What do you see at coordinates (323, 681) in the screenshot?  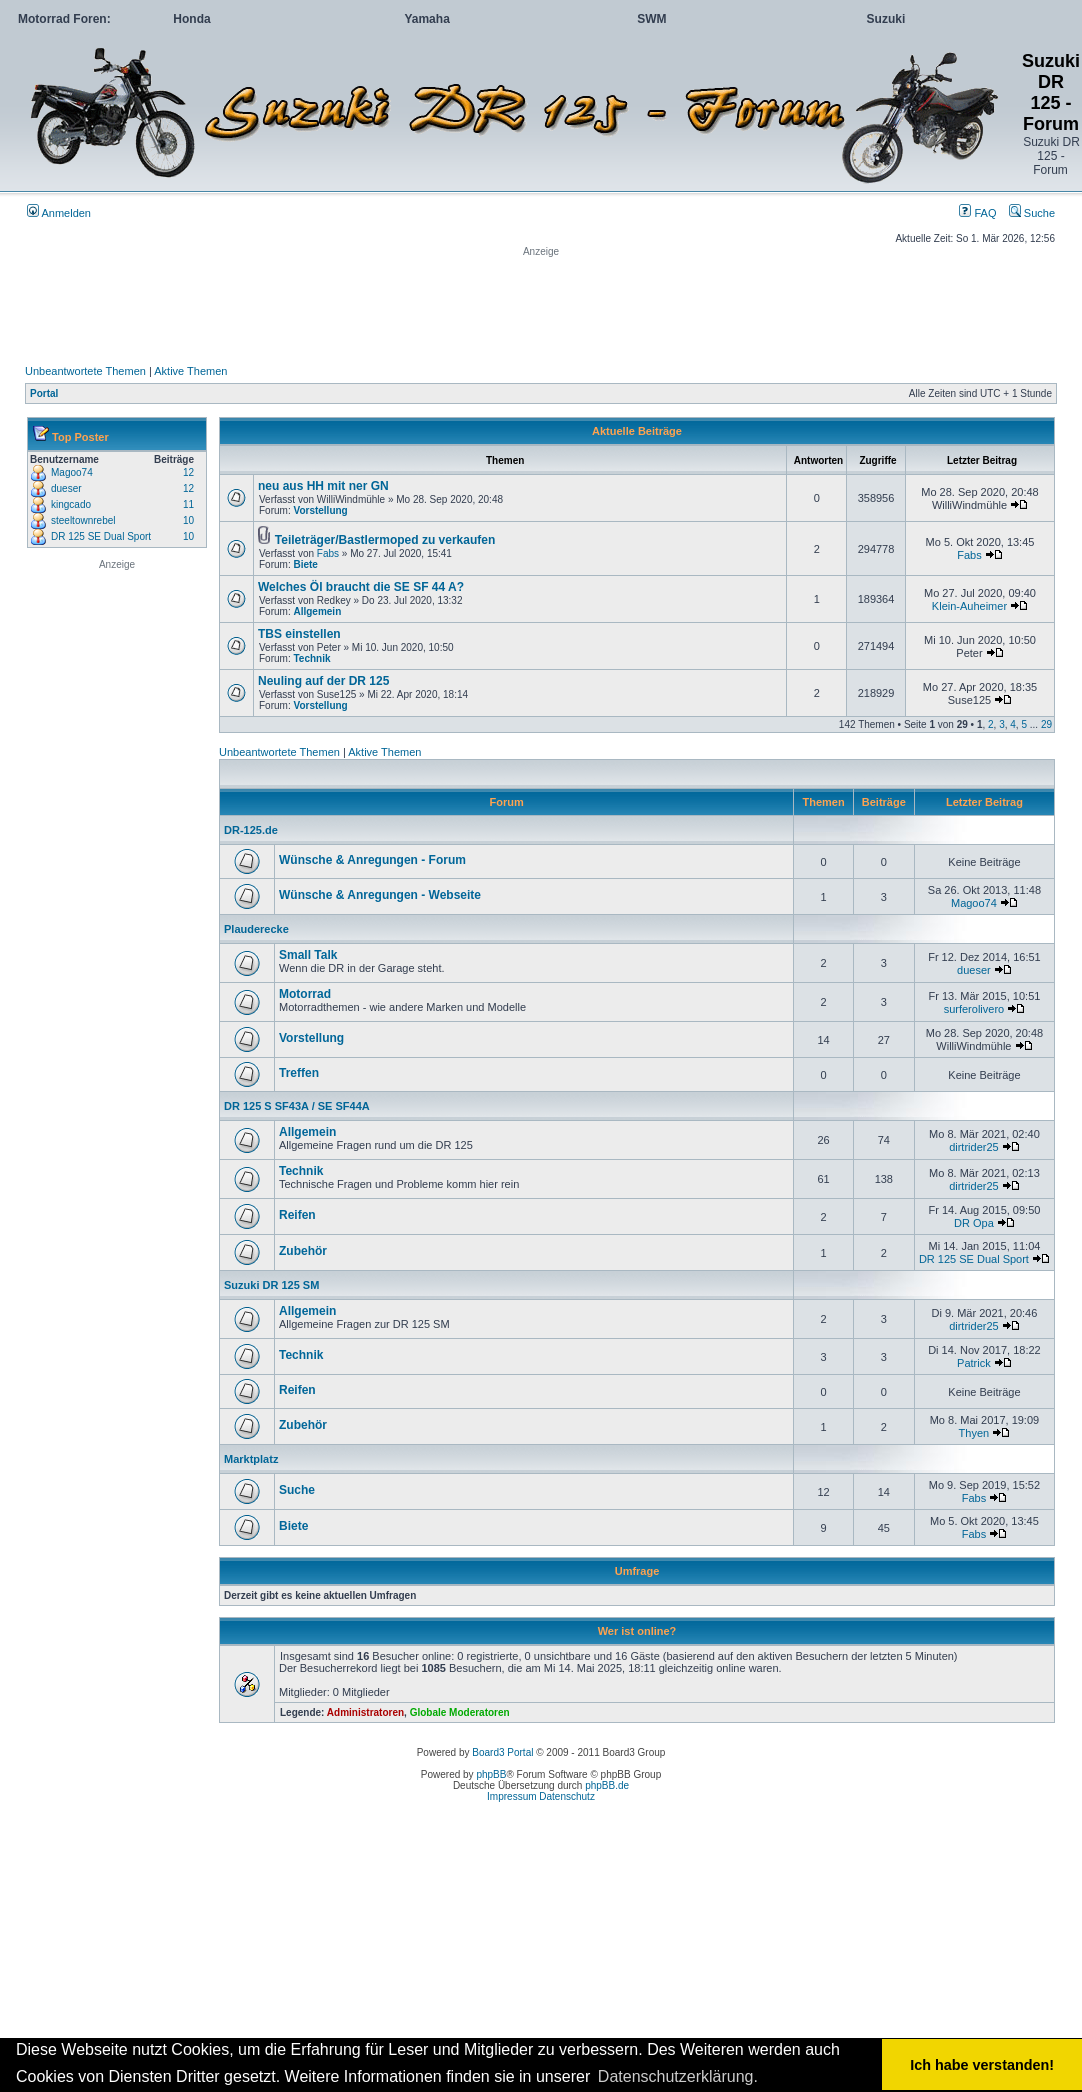 I see `Neuling auf der DR 125` at bounding box center [323, 681].